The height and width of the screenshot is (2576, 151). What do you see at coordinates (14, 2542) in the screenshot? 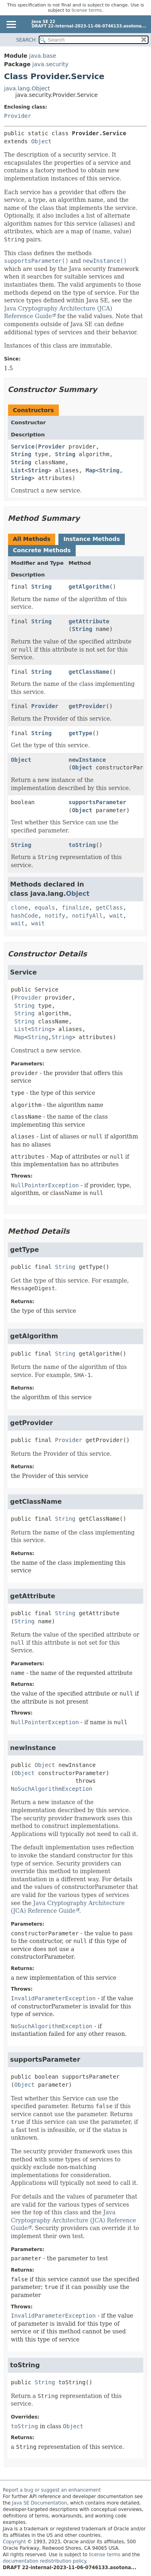
I see `Copyright` at bounding box center [14, 2542].